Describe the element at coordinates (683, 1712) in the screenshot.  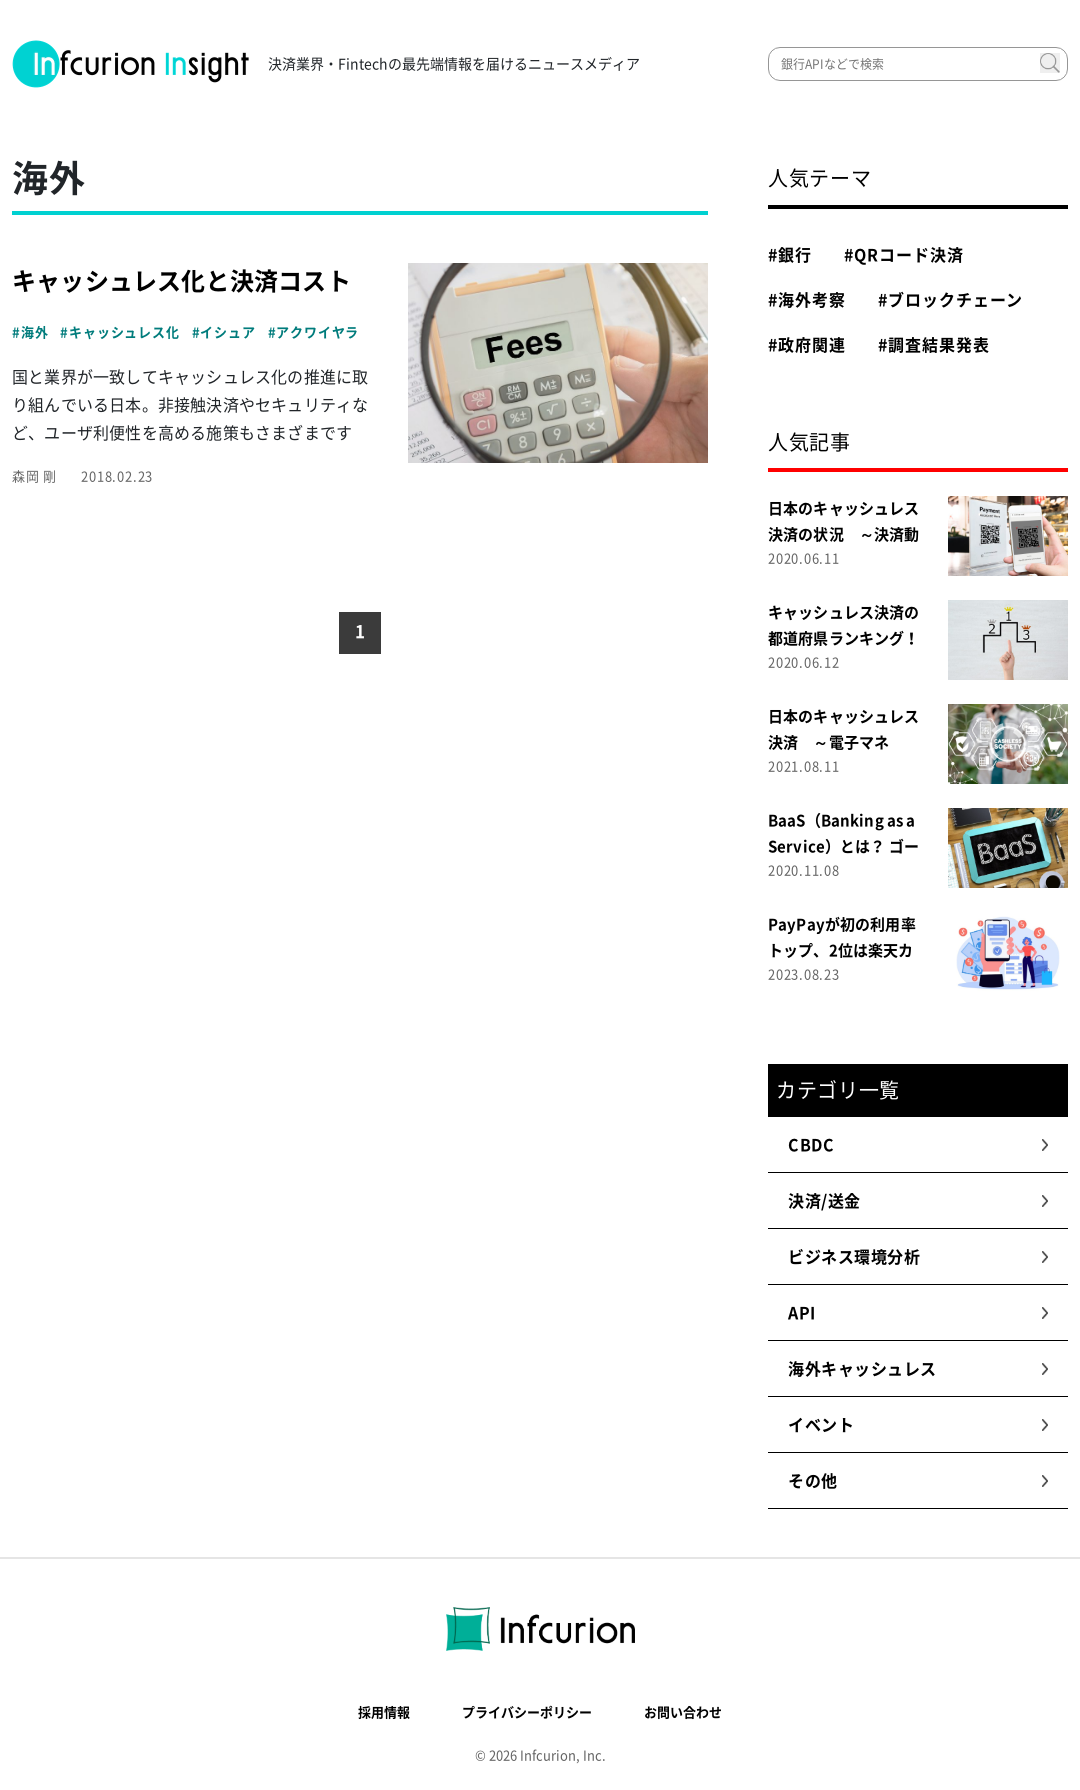
I see `お問い合わせ` at that location.